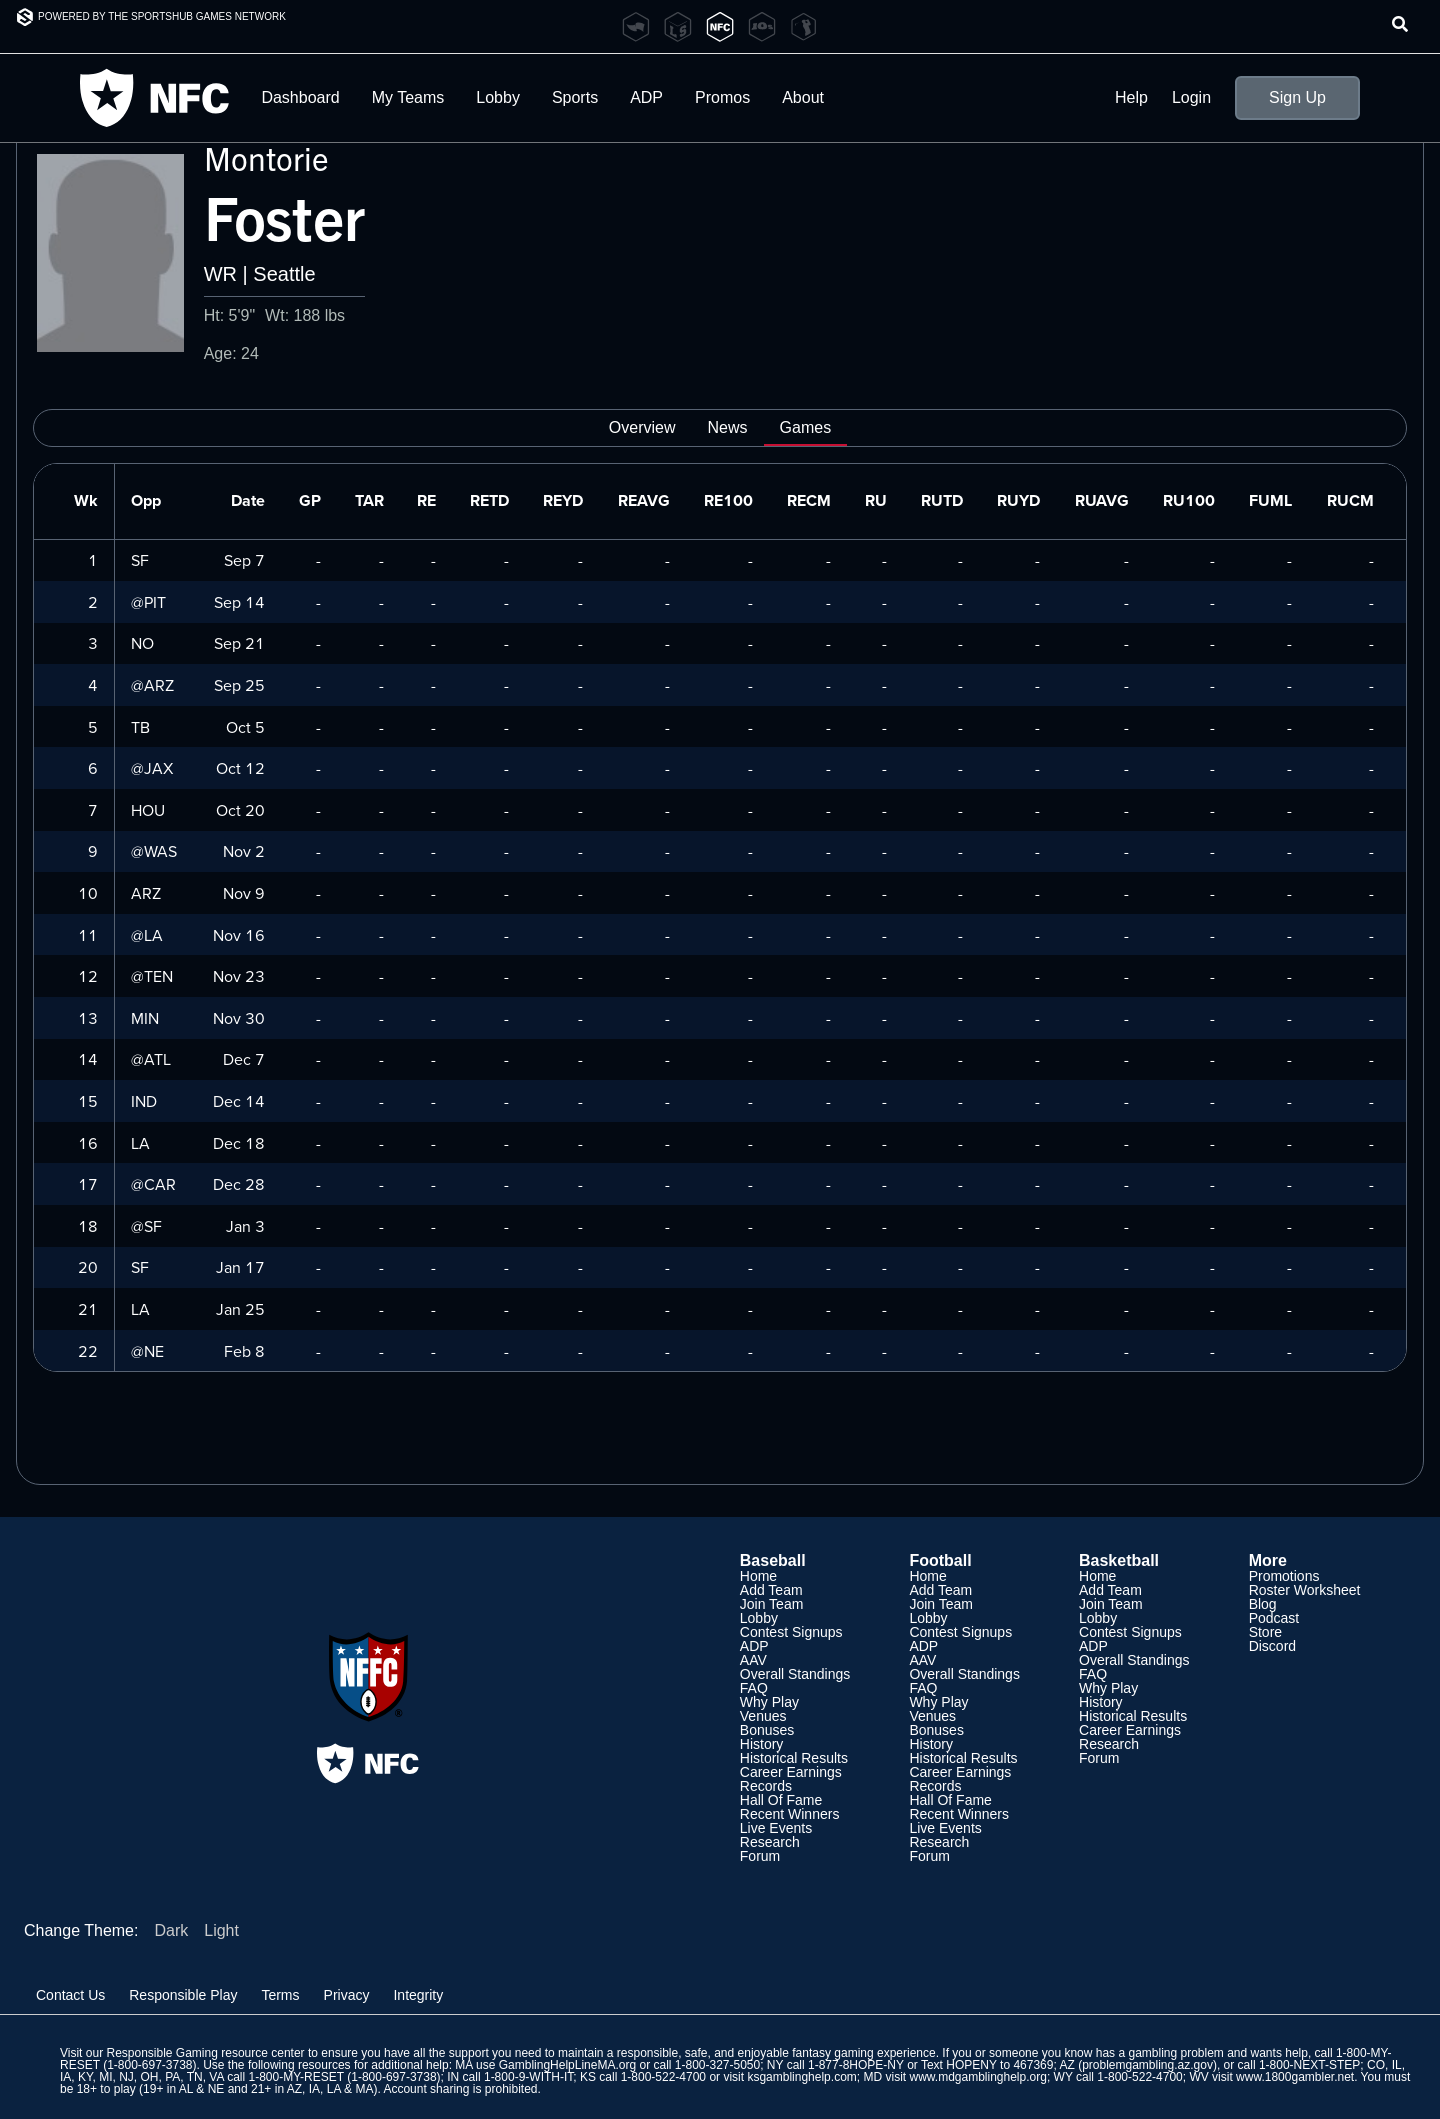 This screenshot has height=2119, width=1440. Describe the element at coordinates (1309, 2065) in the screenshot. I see `1-800-NEXT-STEP` at that location.